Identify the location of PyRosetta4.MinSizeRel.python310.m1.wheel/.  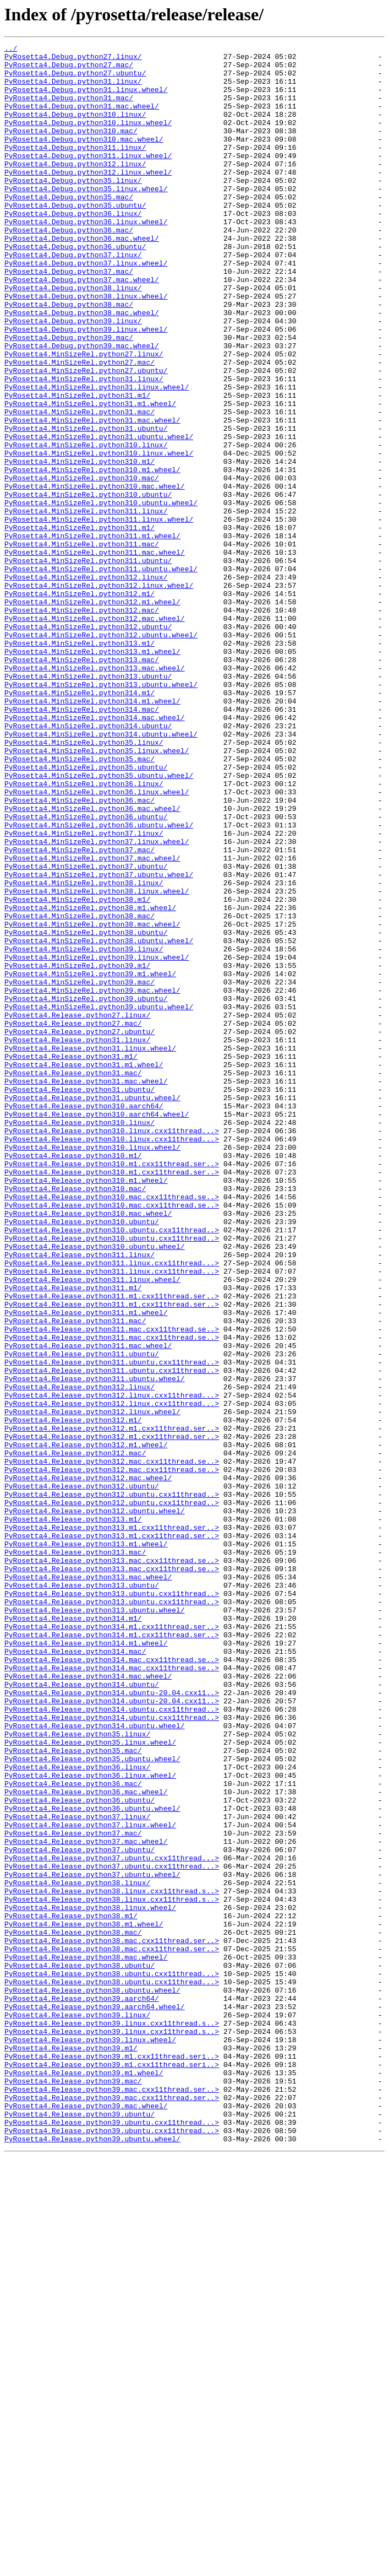
(92, 555).